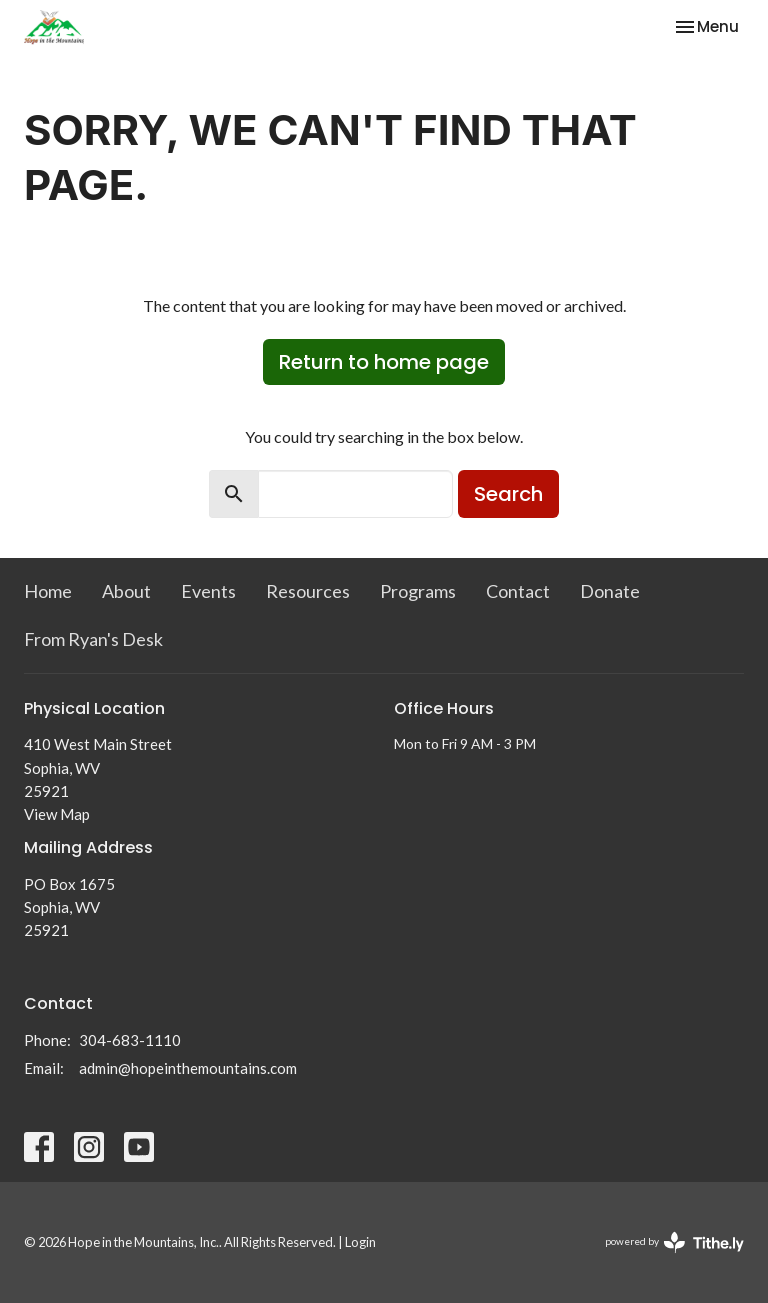  What do you see at coordinates (384, 362) in the screenshot?
I see `Return to home page` at bounding box center [384, 362].